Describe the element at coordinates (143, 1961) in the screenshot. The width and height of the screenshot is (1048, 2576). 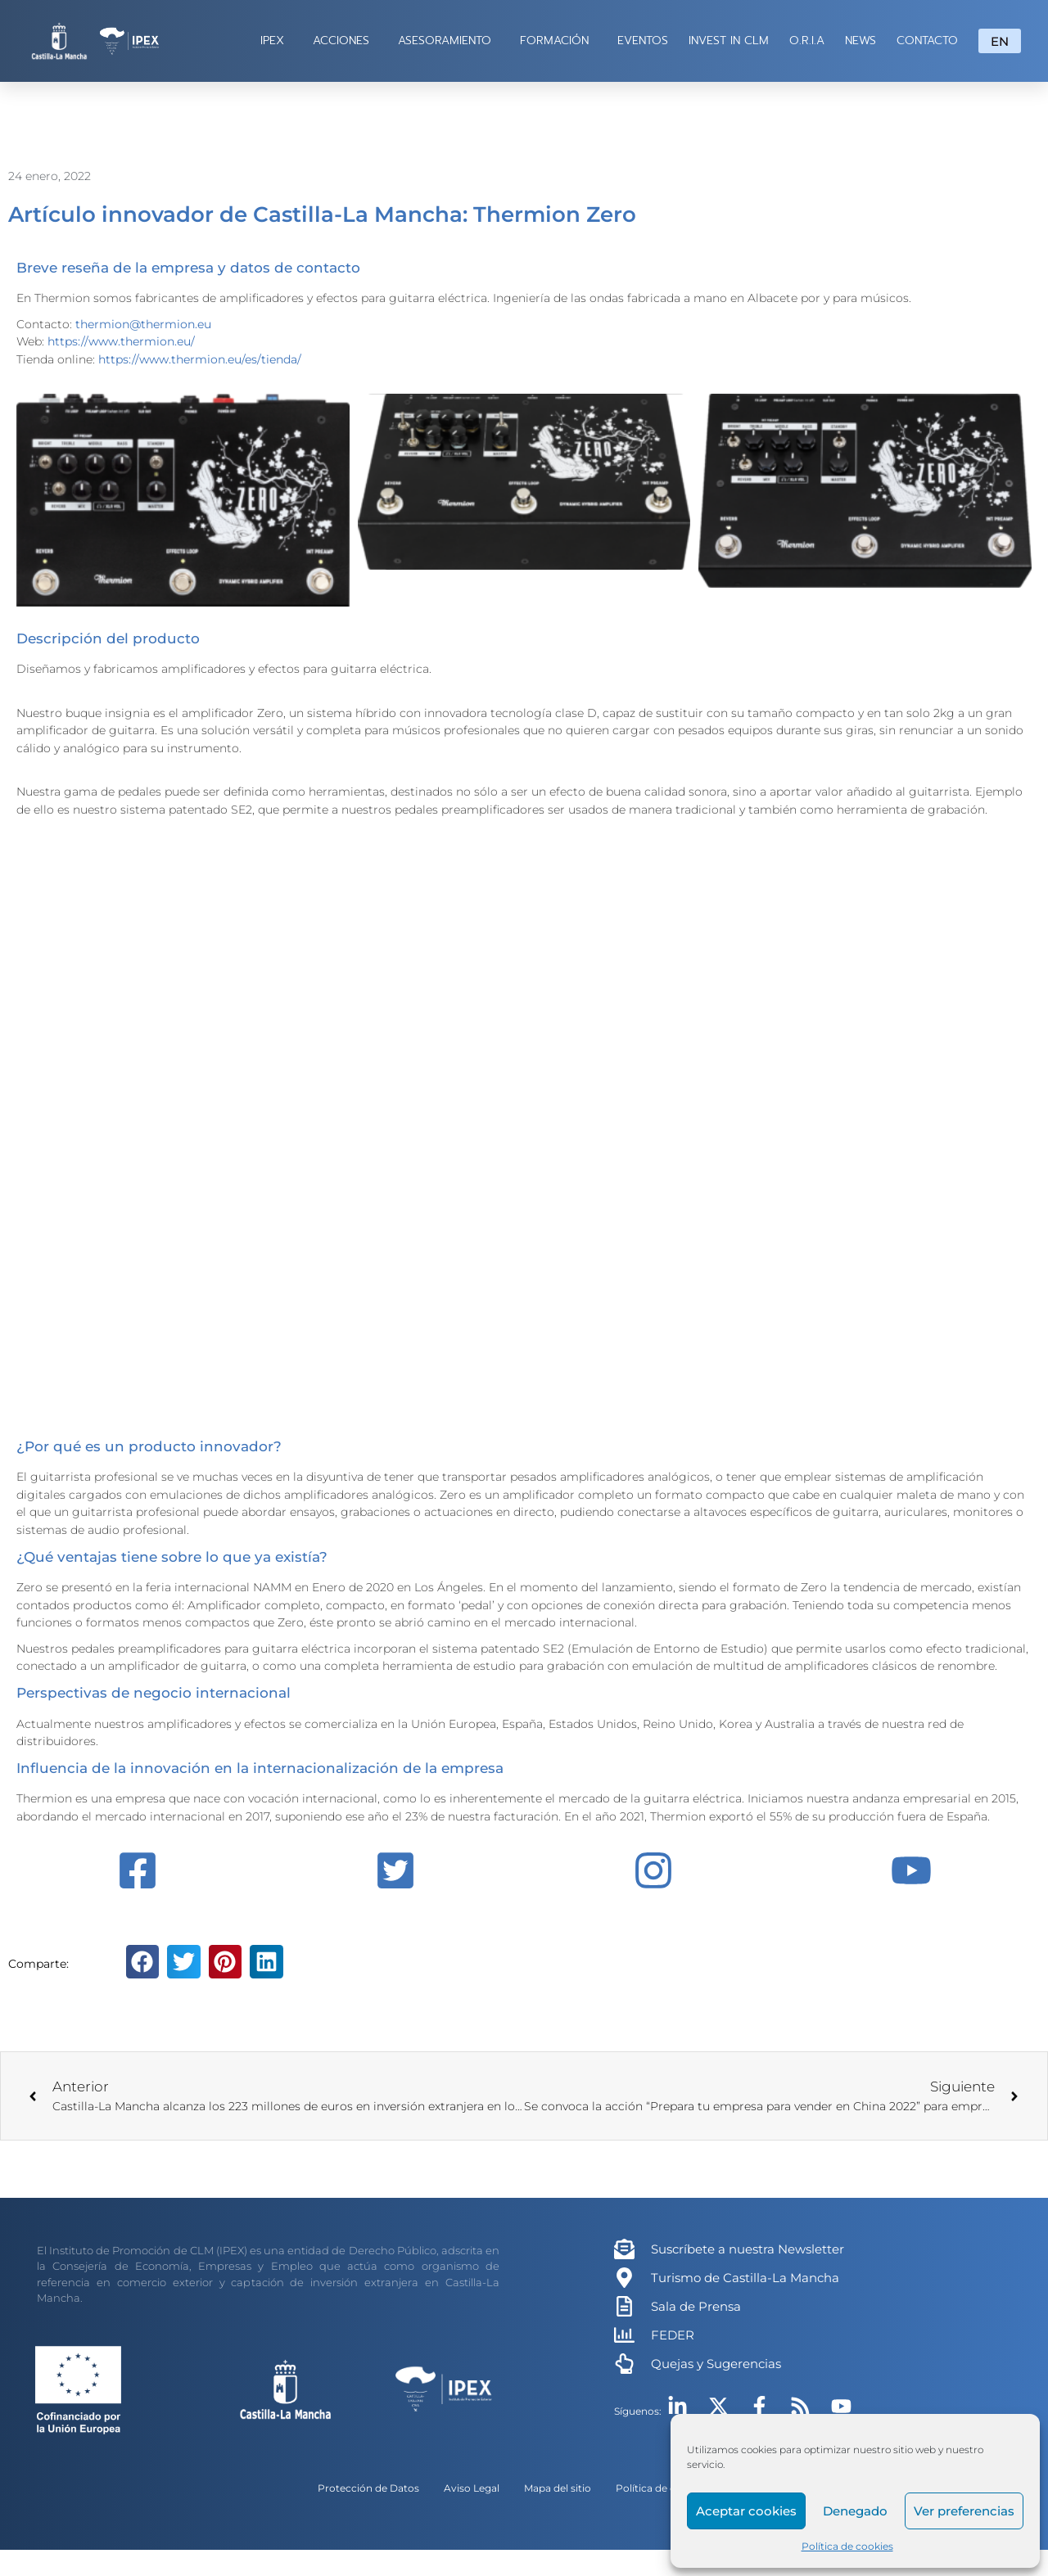
I see `[button]` at that location.